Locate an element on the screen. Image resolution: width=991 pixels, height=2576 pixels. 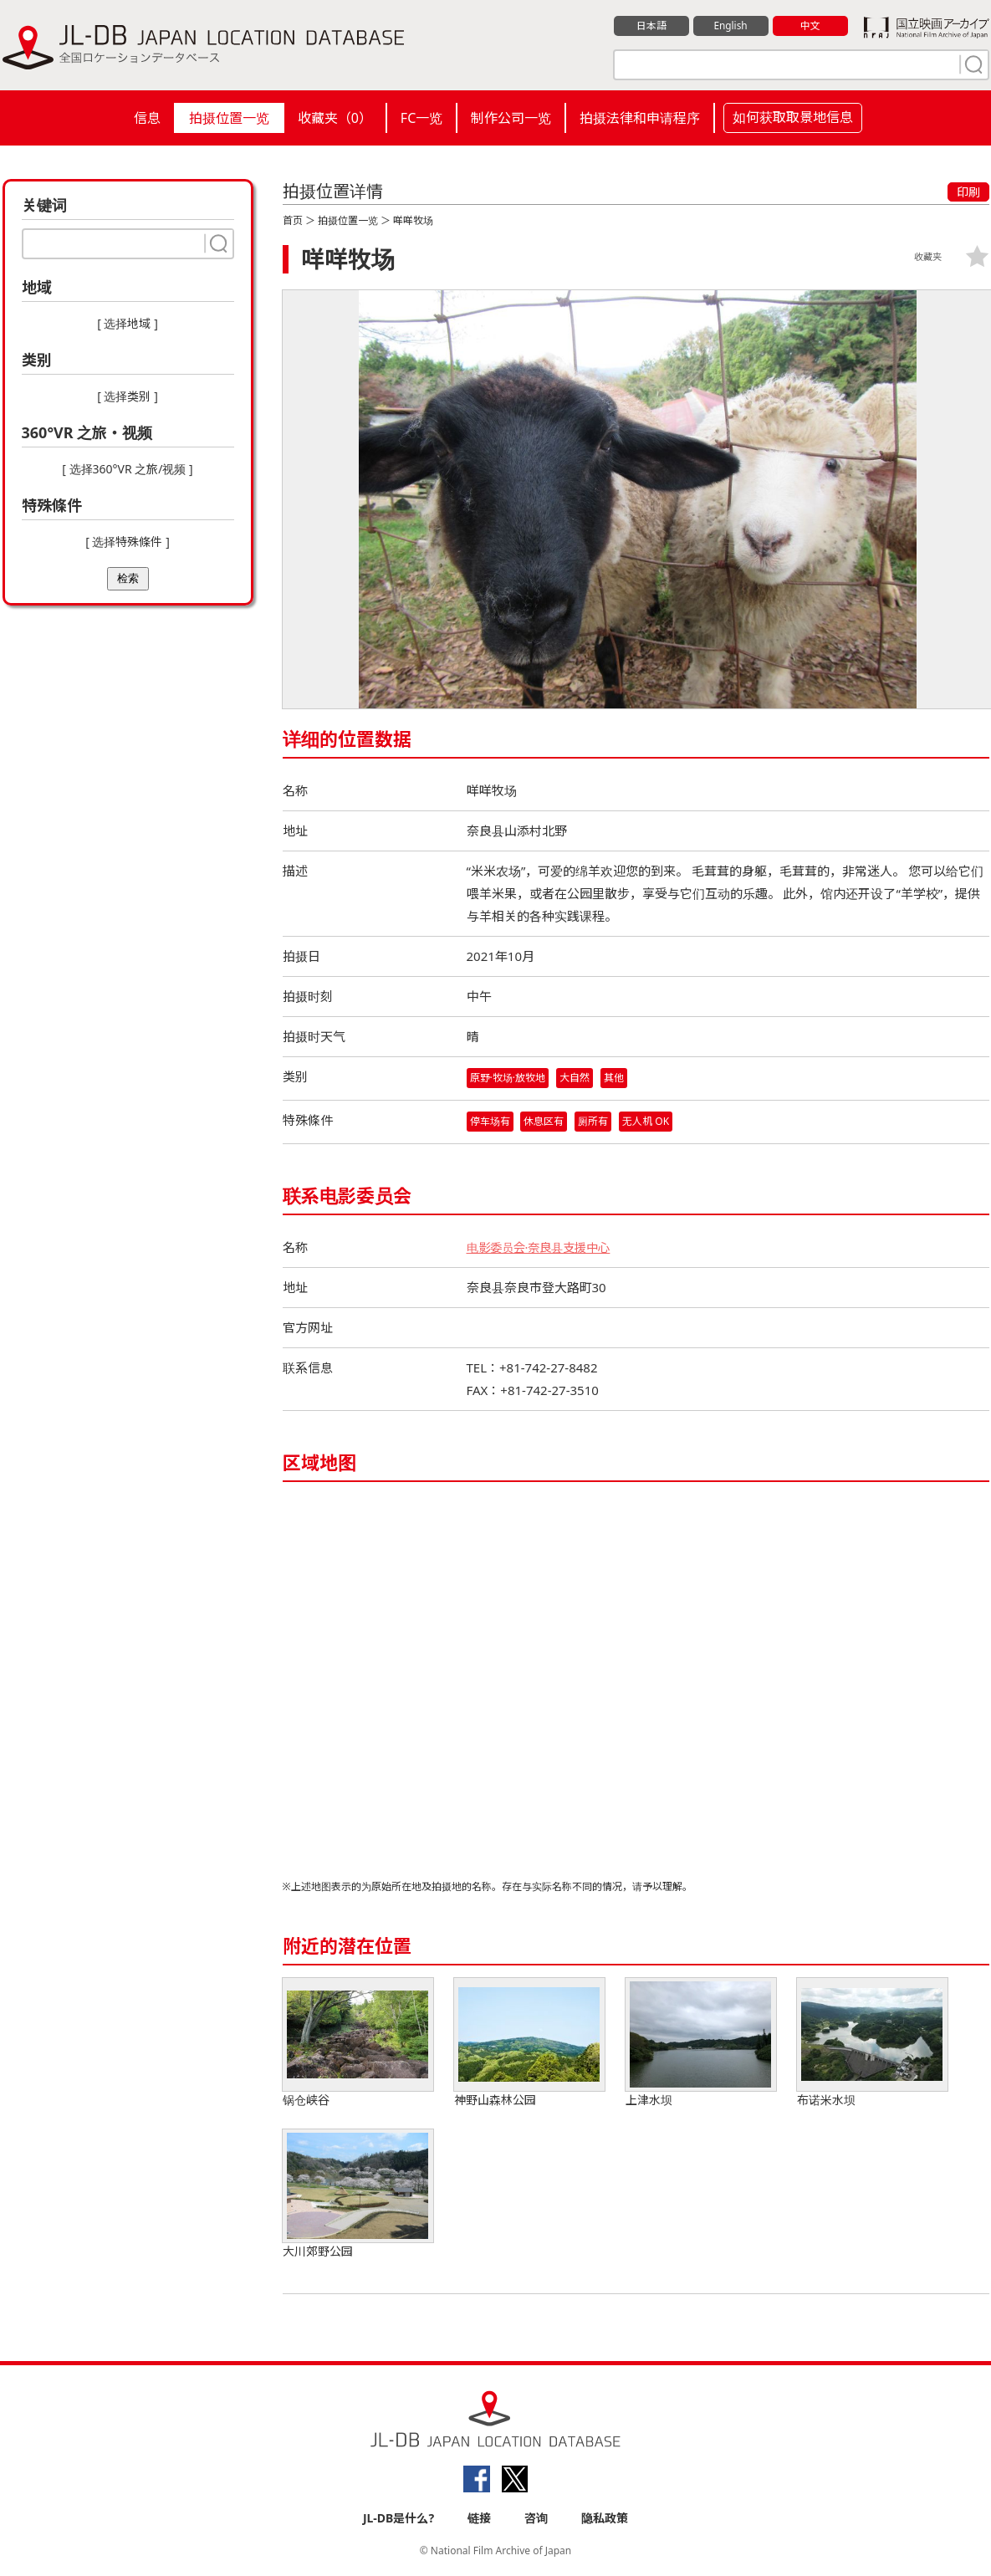
隐私政策 is located at coordinates (604, 2519).